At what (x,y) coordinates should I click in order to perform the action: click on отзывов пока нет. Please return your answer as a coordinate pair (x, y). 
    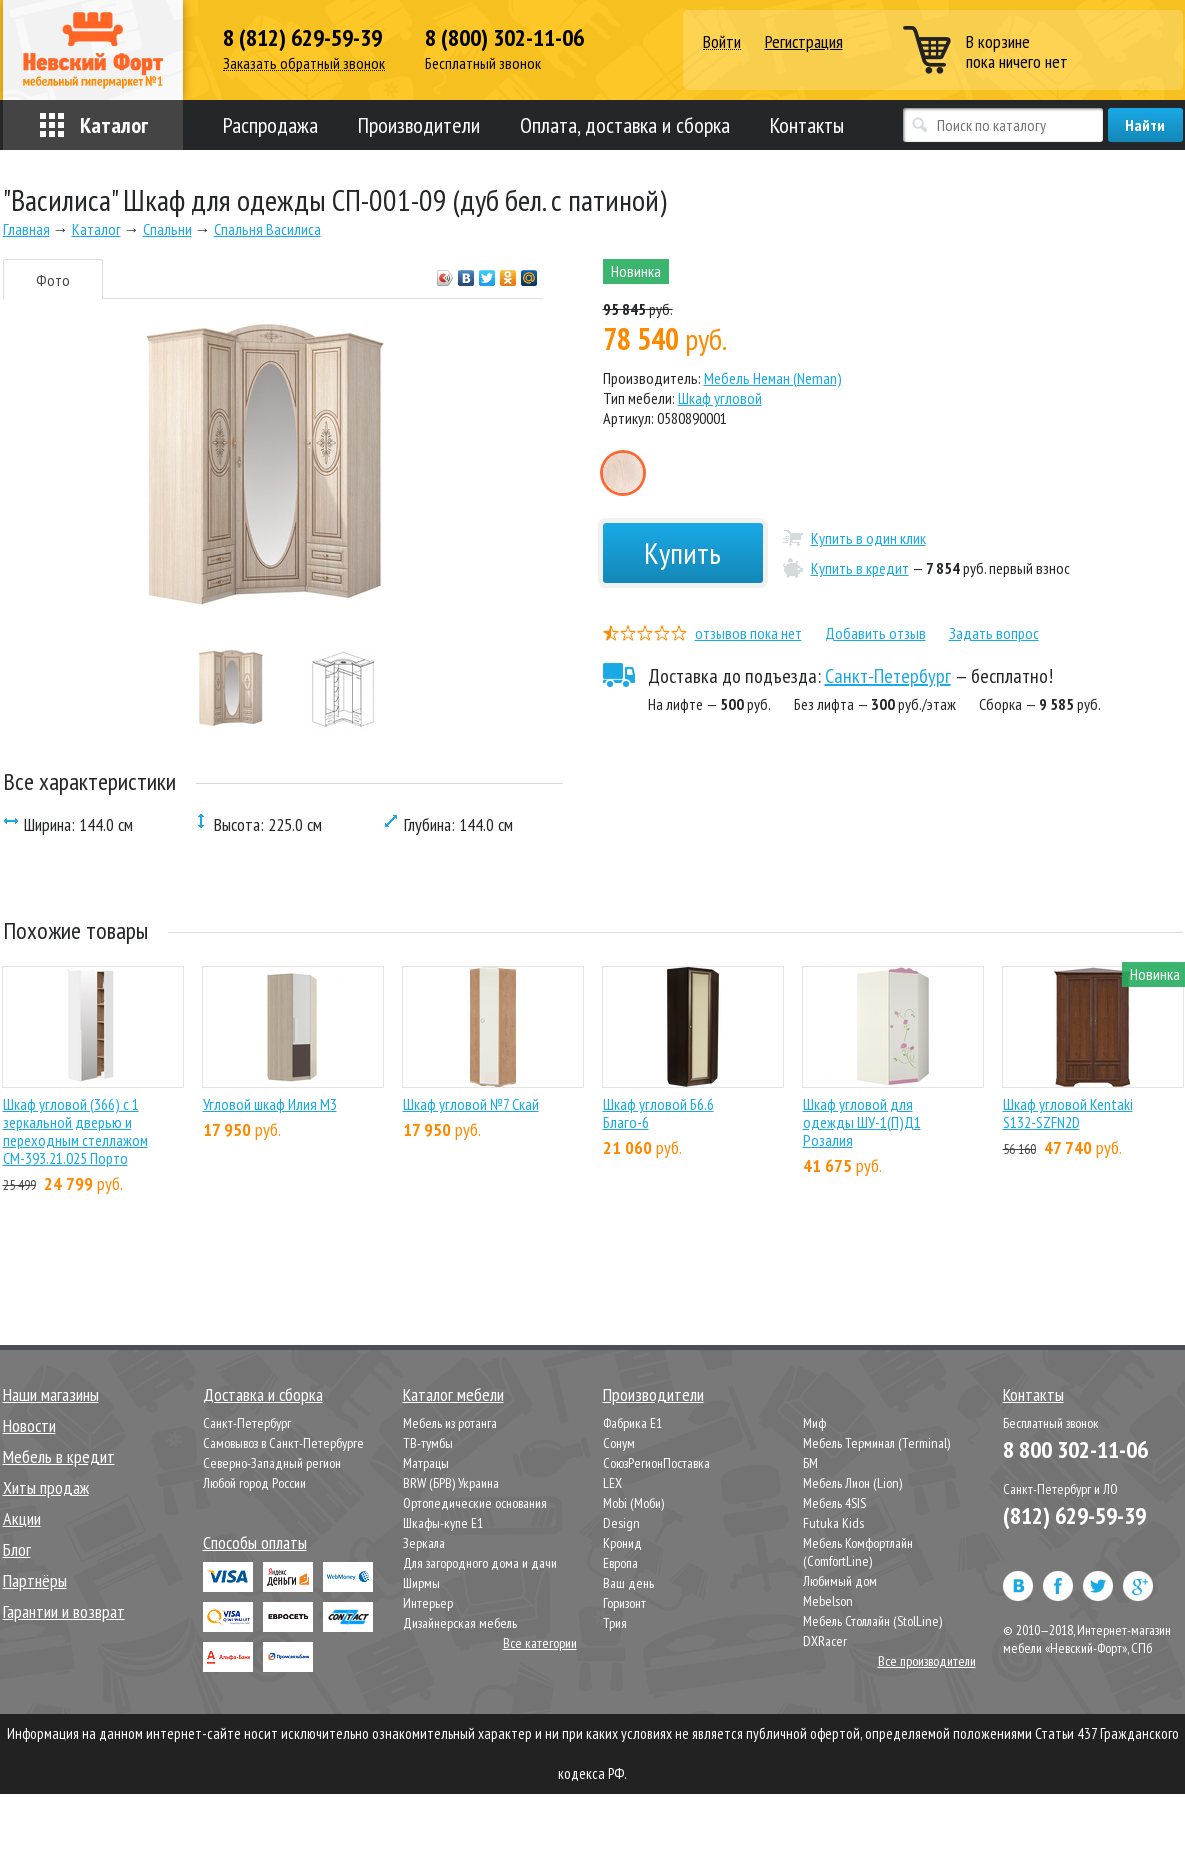
    Looking at the image, I should click on (748, 633).